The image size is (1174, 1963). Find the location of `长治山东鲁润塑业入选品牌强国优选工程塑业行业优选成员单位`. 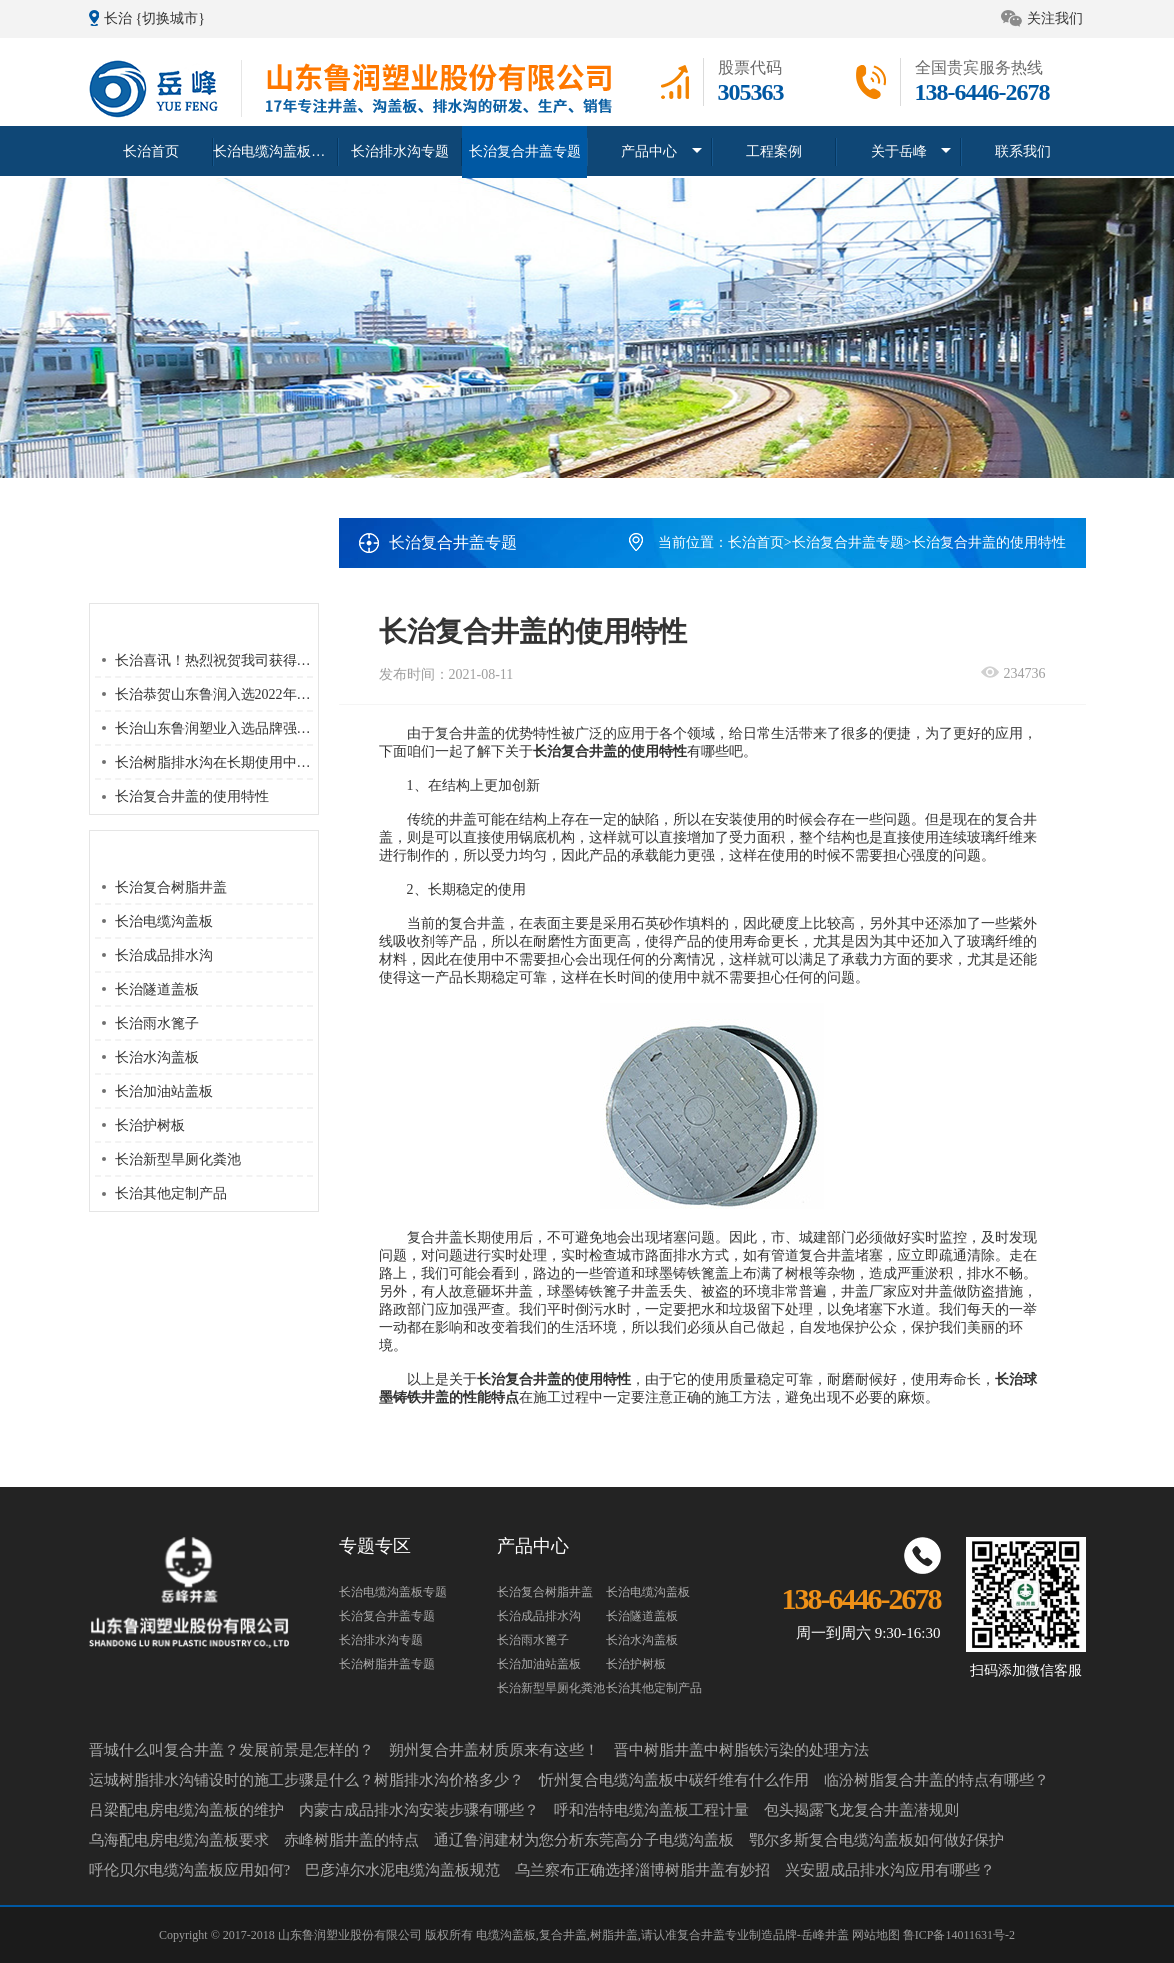

长治山东鲁润塑业入选品牌强国优选工程塑业行业优选成员单位 is located at coordinates (311, 728).